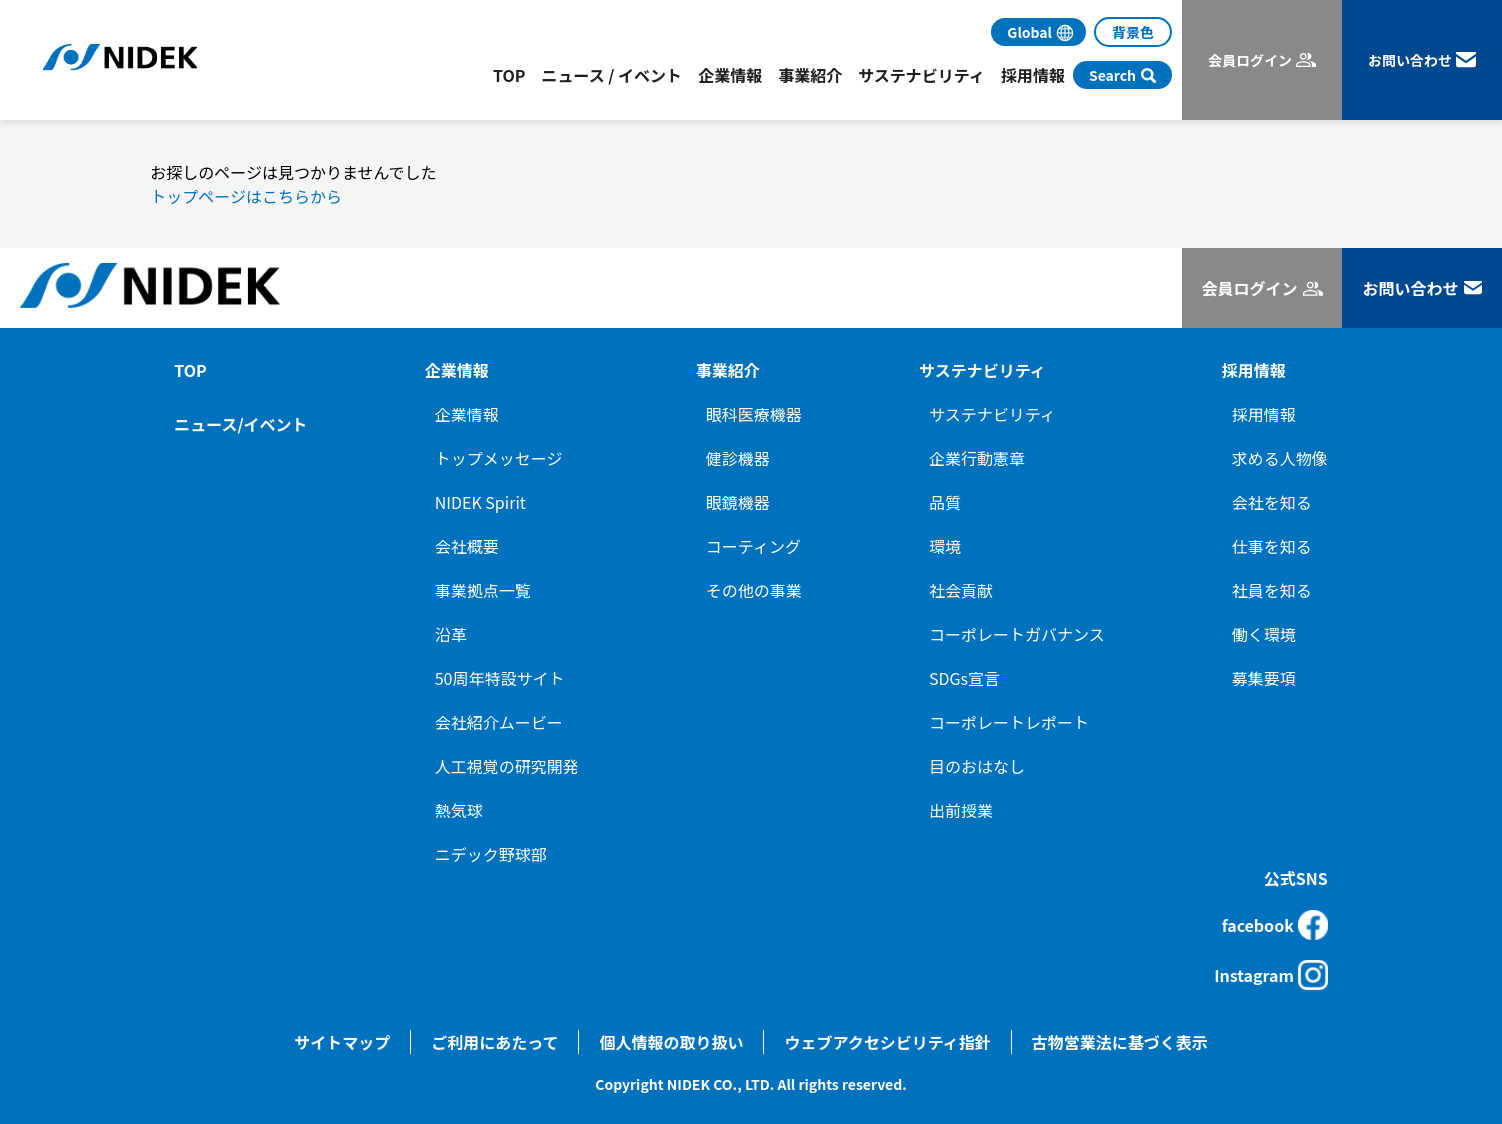  What do you see at coordinates (1264, 634) in the screenshot?
I see `働く環境` at bounding box center [1264, 634].